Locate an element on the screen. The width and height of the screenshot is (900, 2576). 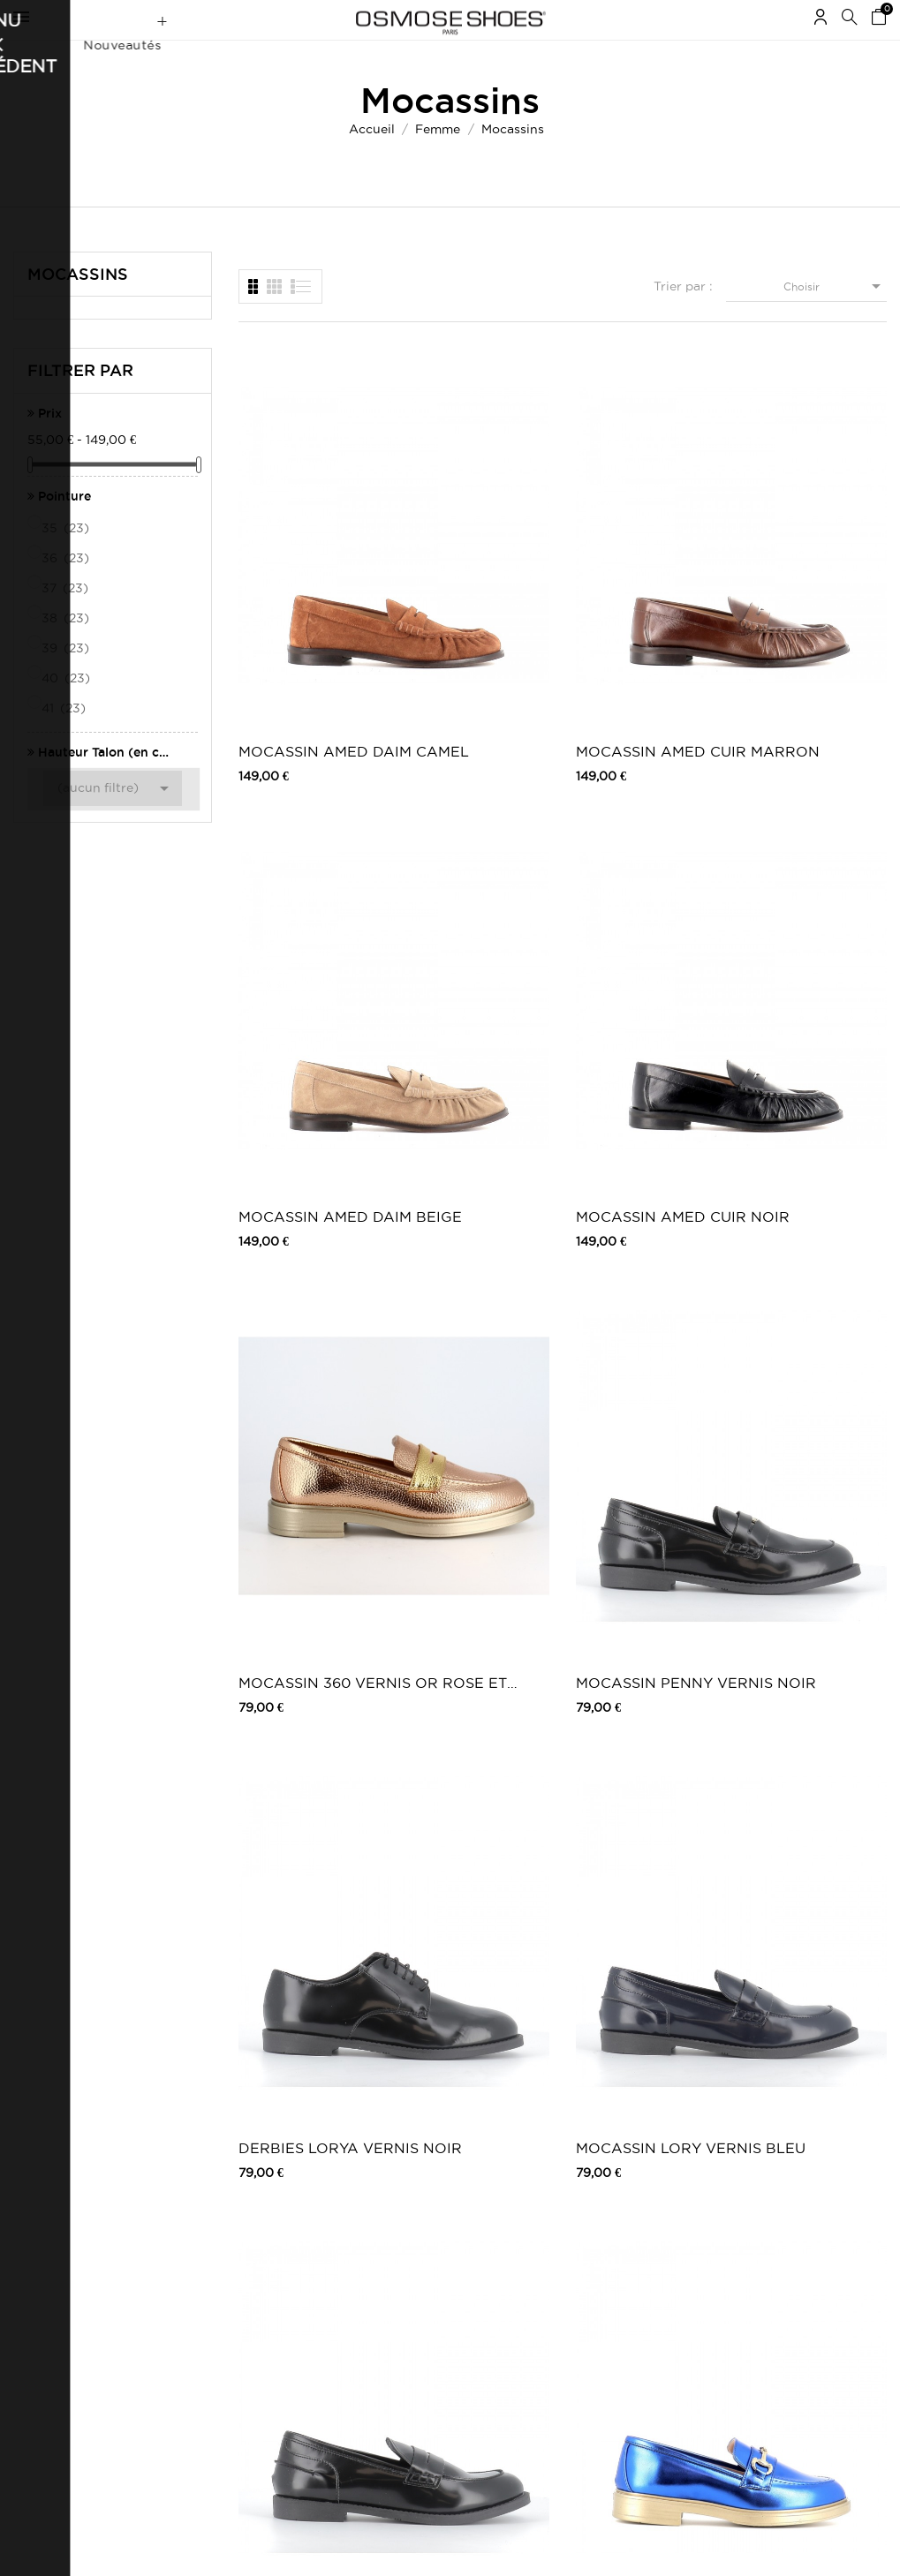
39 is located at coordinates (67, 682).